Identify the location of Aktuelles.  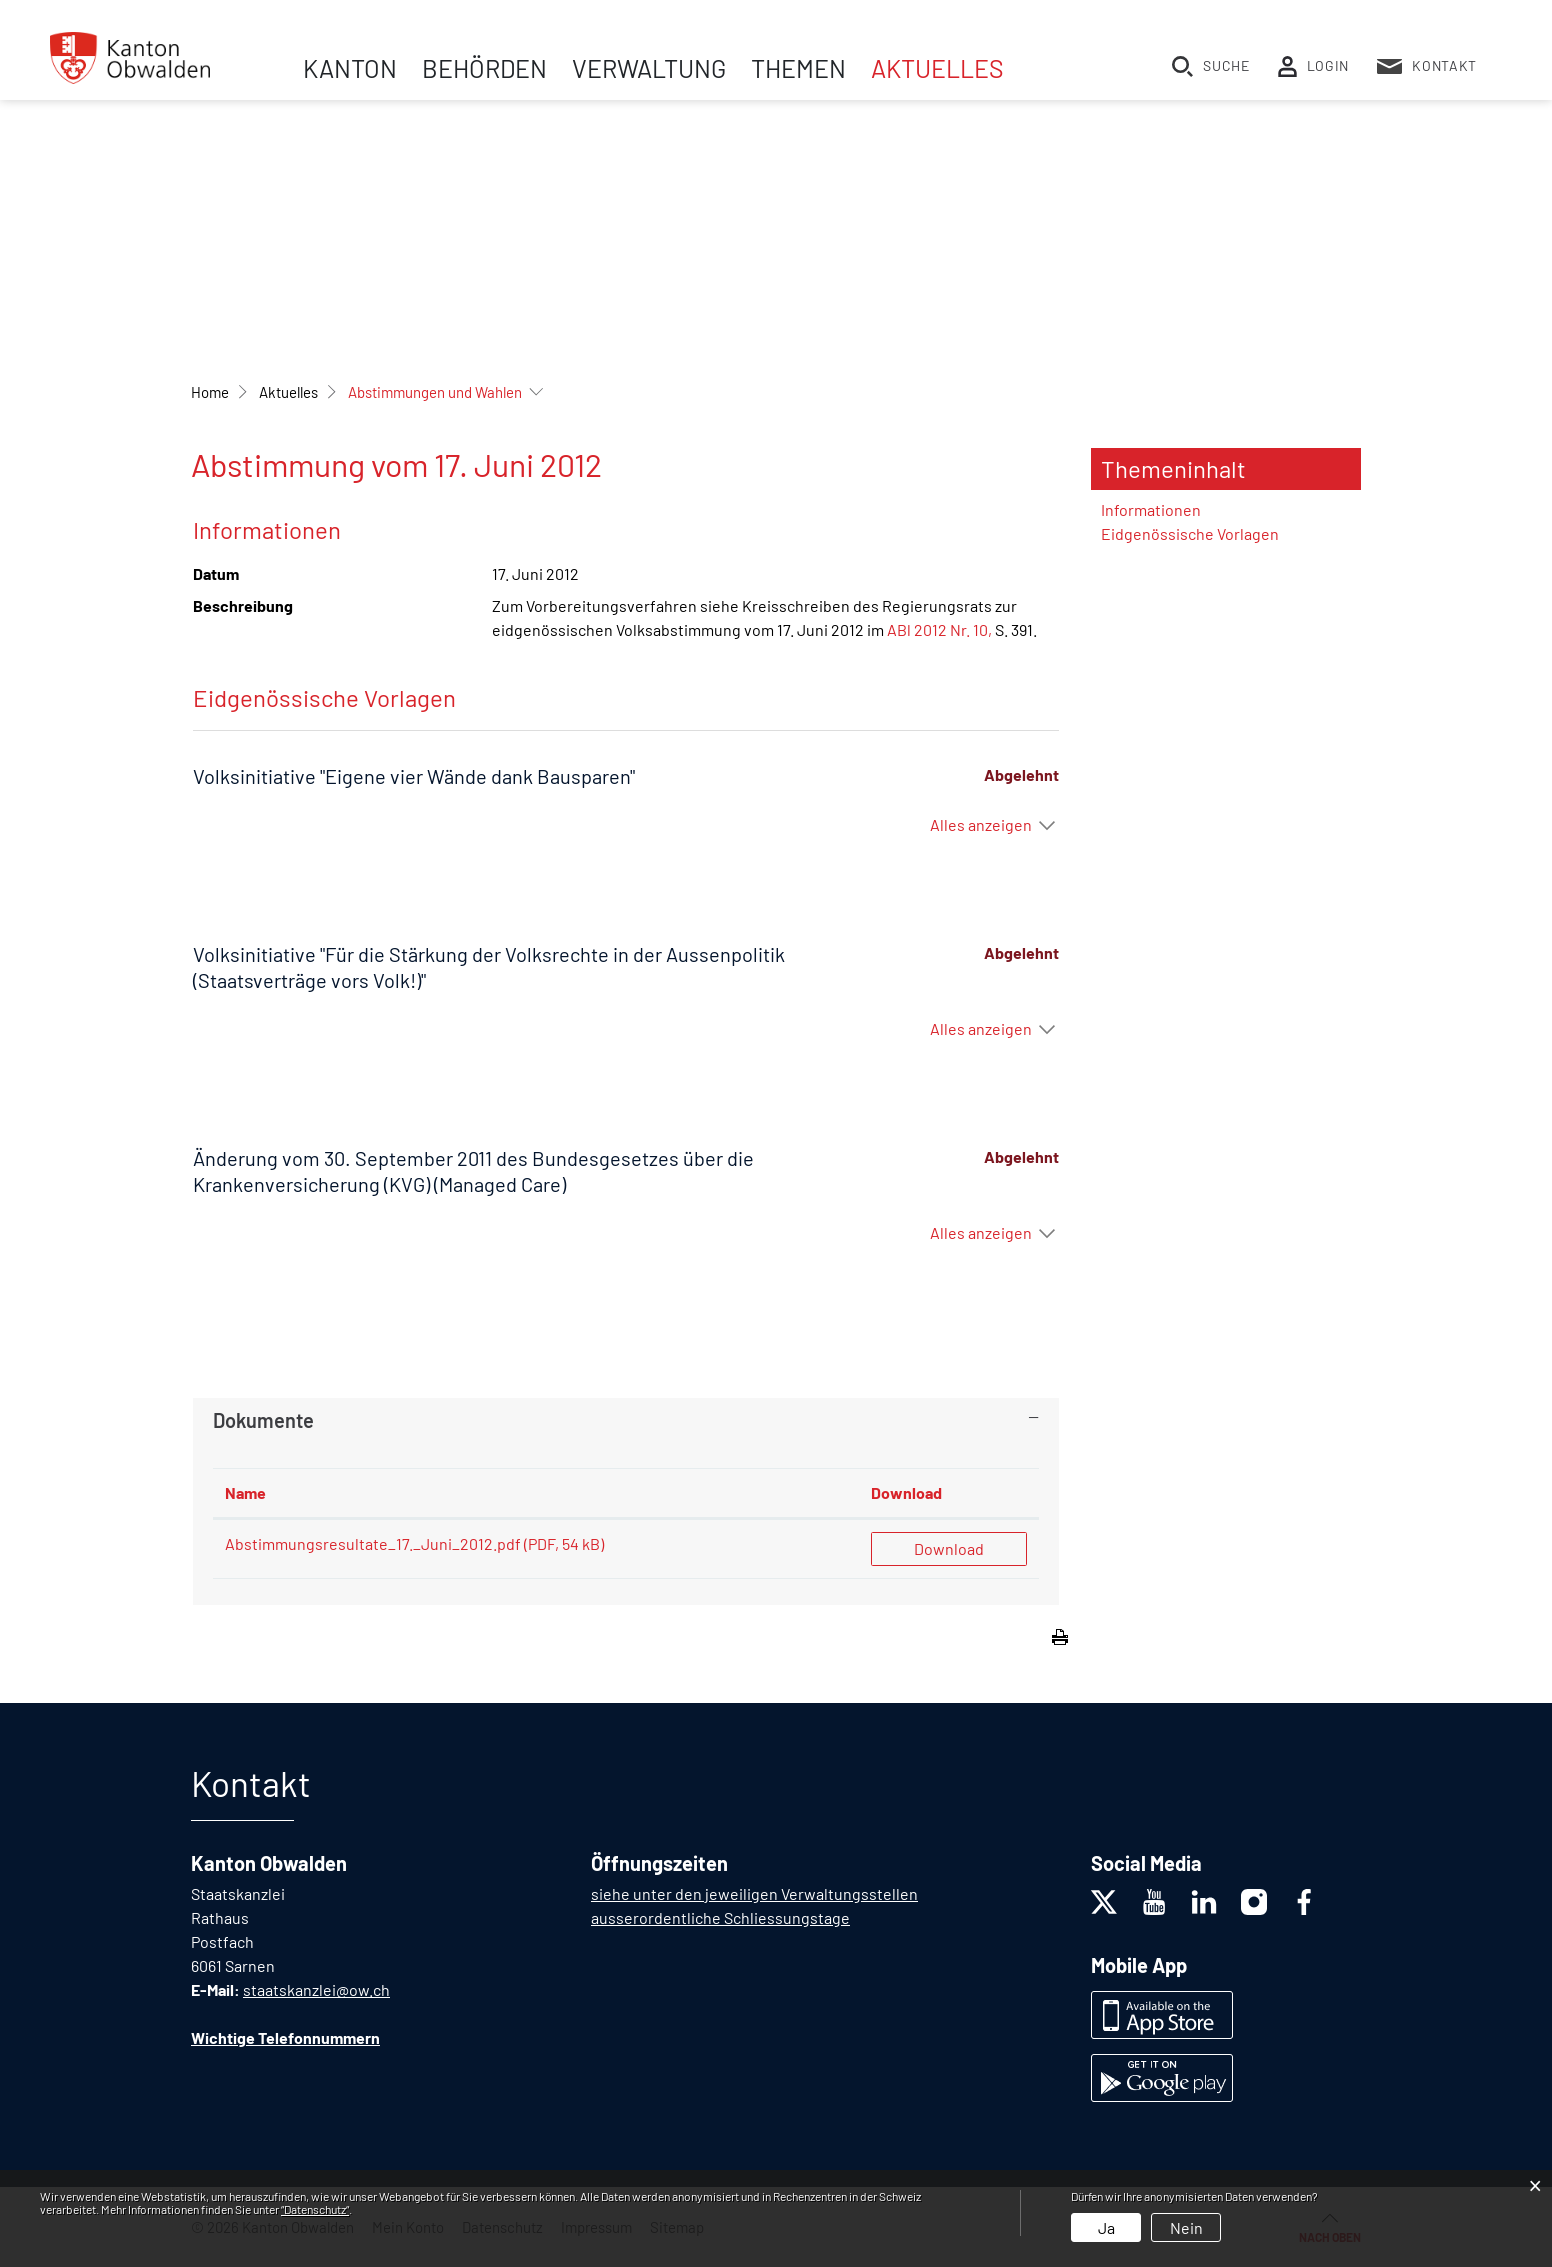
(937, 68).